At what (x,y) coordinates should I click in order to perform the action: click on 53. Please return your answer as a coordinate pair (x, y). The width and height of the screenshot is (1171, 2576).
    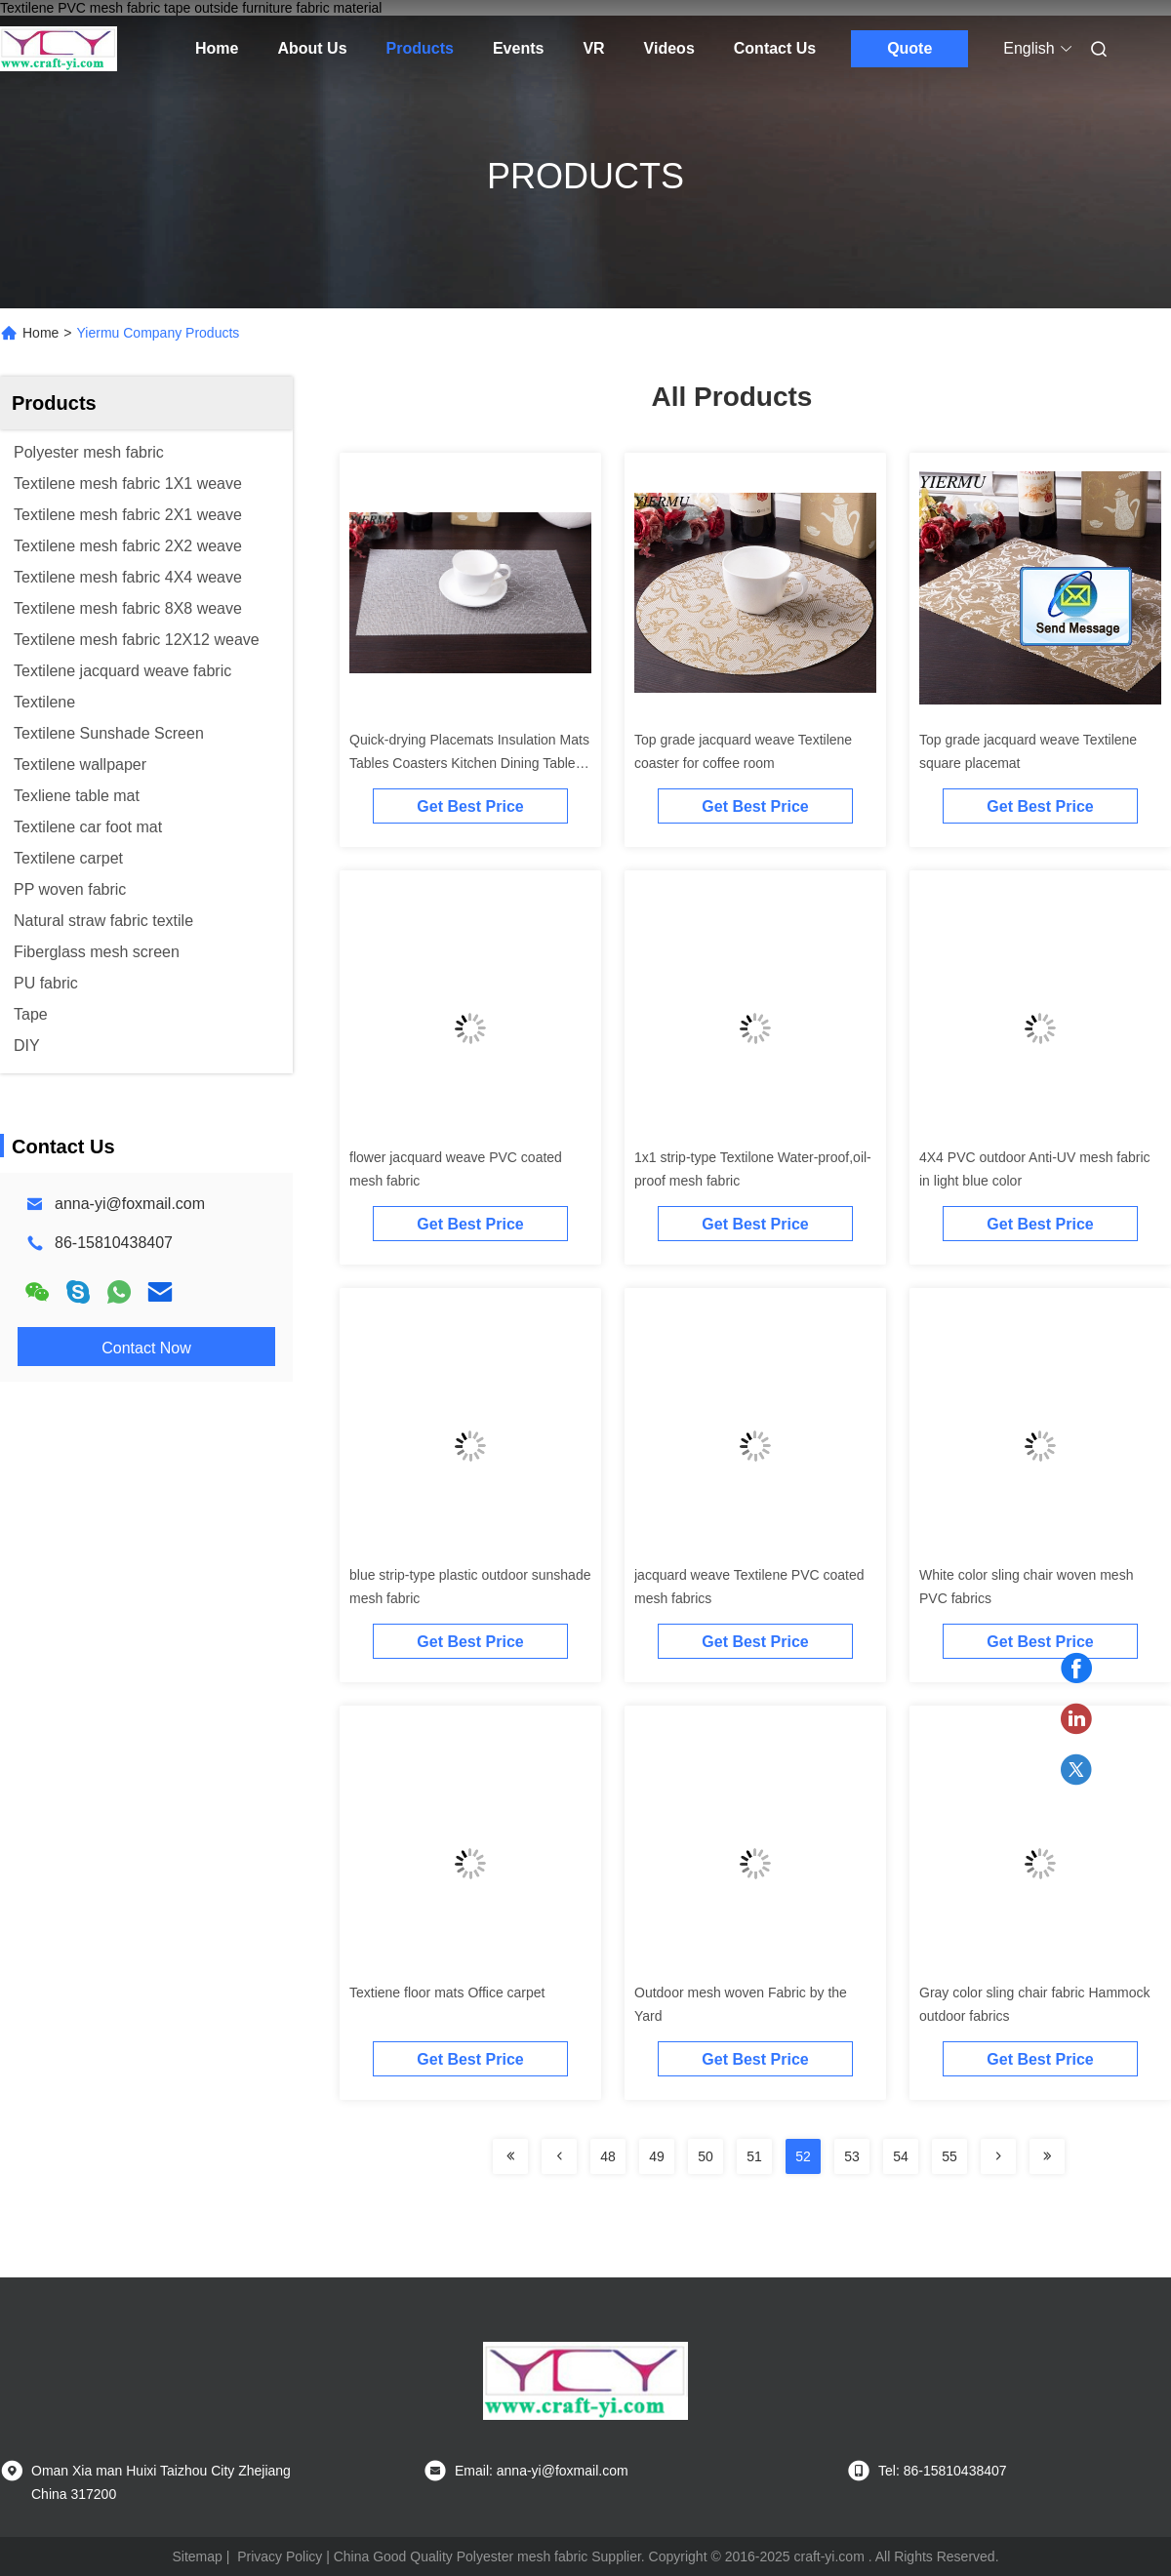
    Looking at the image, I should click on (852, 2156).